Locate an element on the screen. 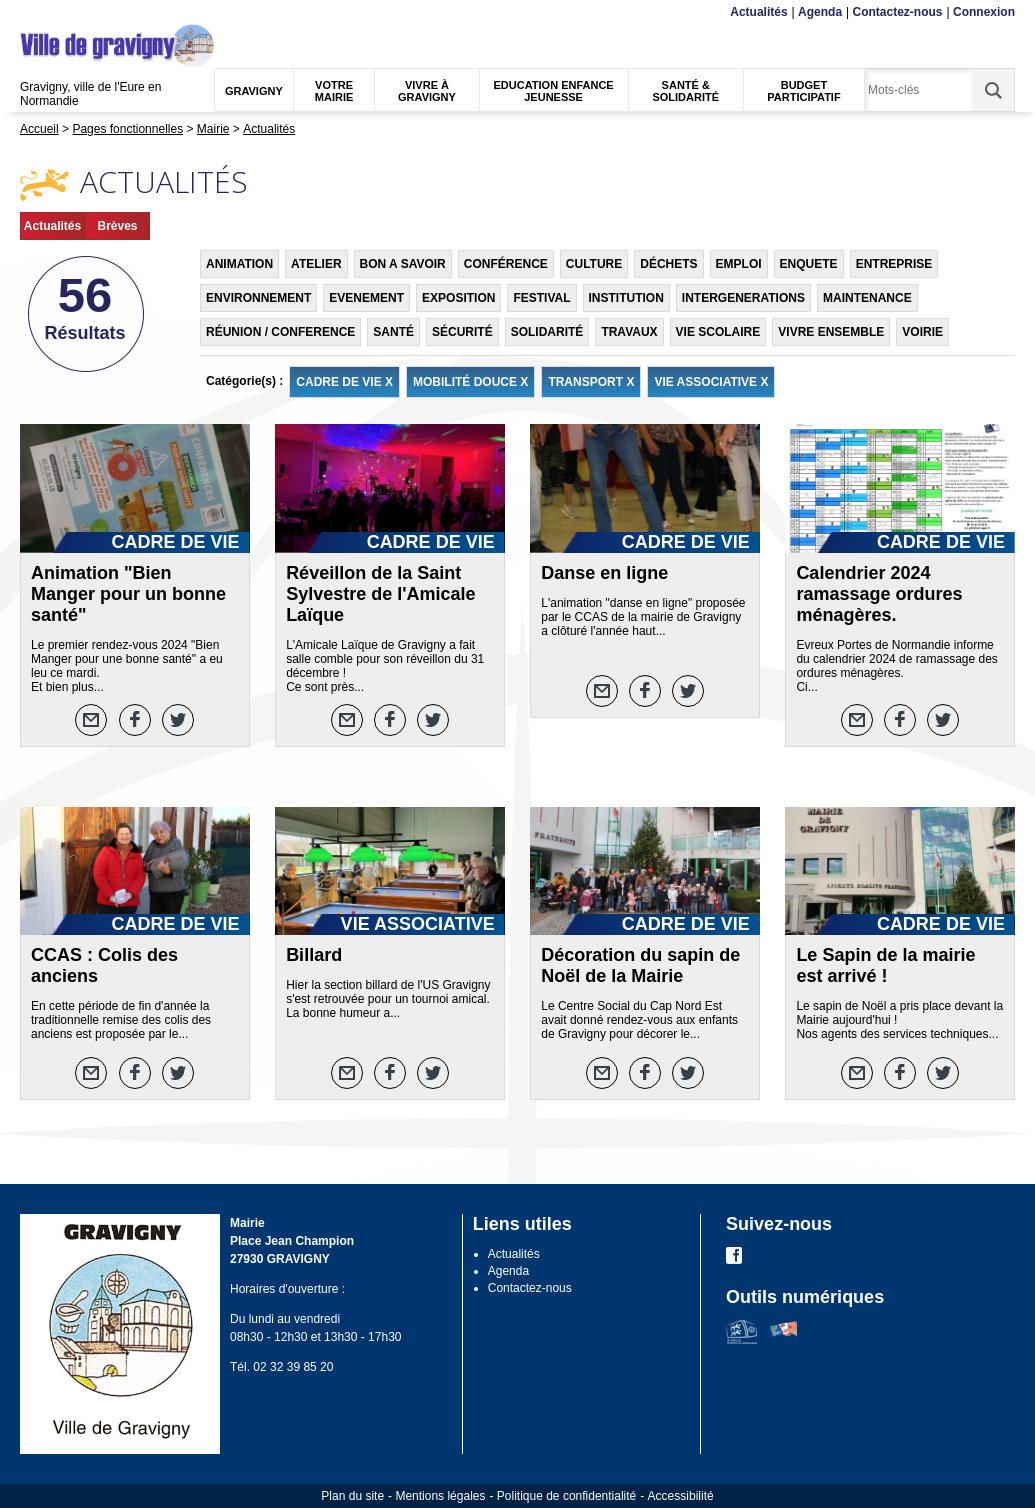 The image size is (1035, 1508). TRANSPORT X is located at coordinates (591, 382).